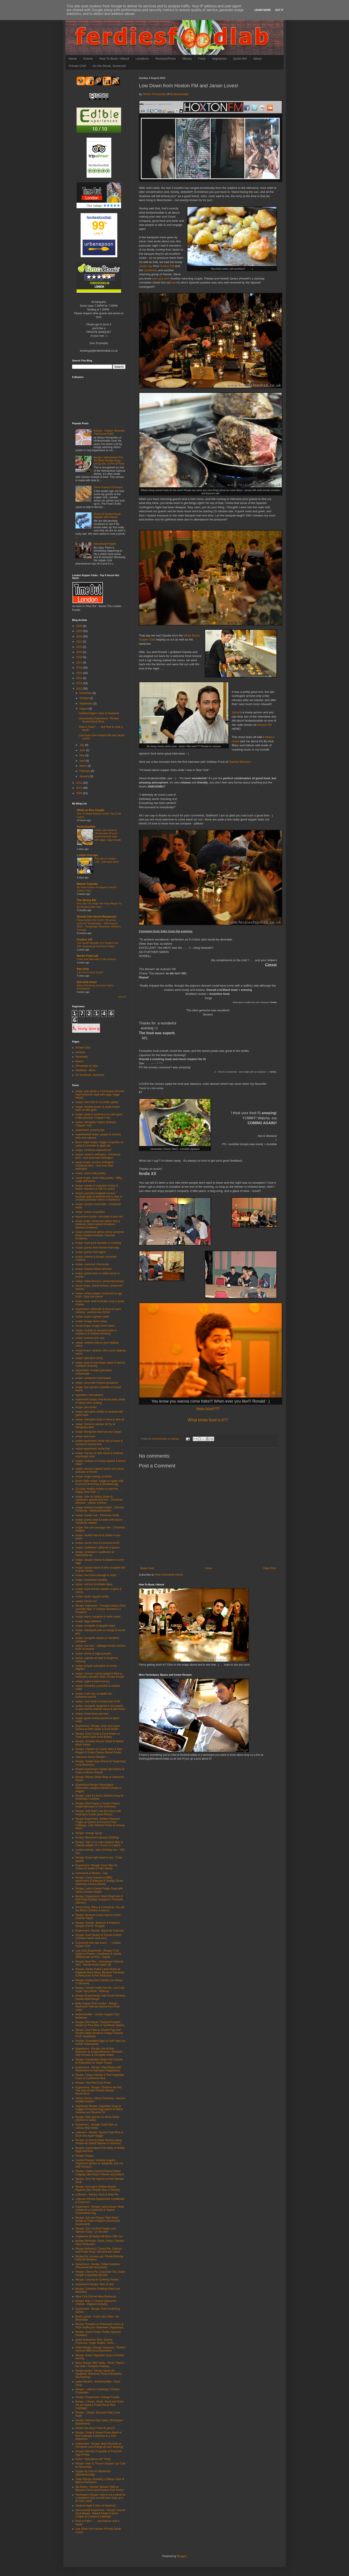  Describe the element at coordinates (85, 1436) in the screenshot. I see `recipe: bao buns` at that location.